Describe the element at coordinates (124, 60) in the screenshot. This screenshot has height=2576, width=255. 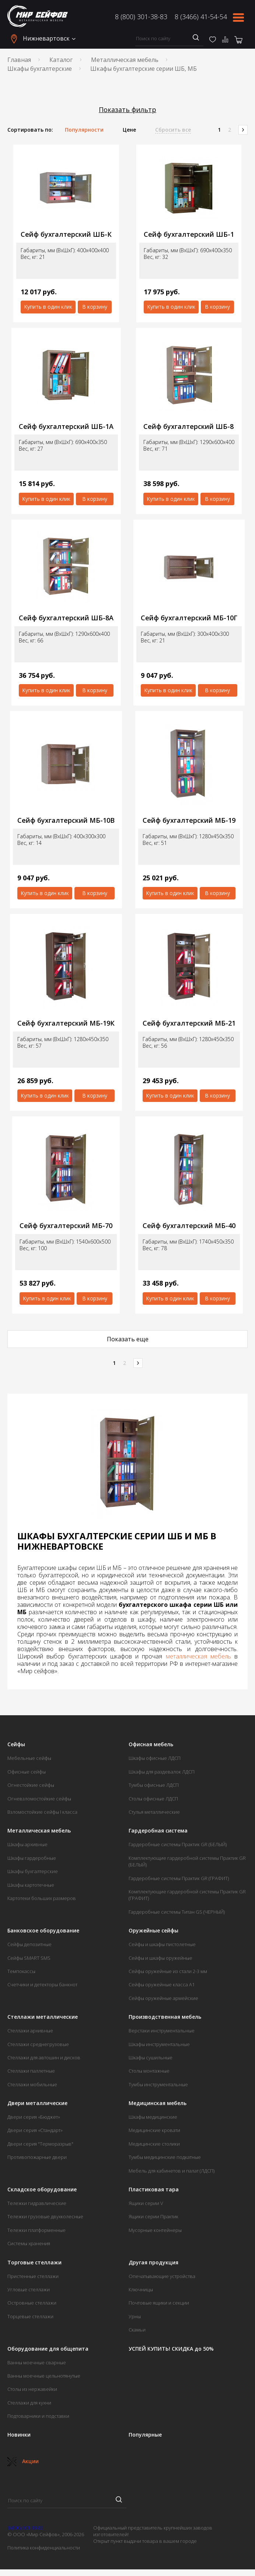
I see `Металлическая мебель` at that location.